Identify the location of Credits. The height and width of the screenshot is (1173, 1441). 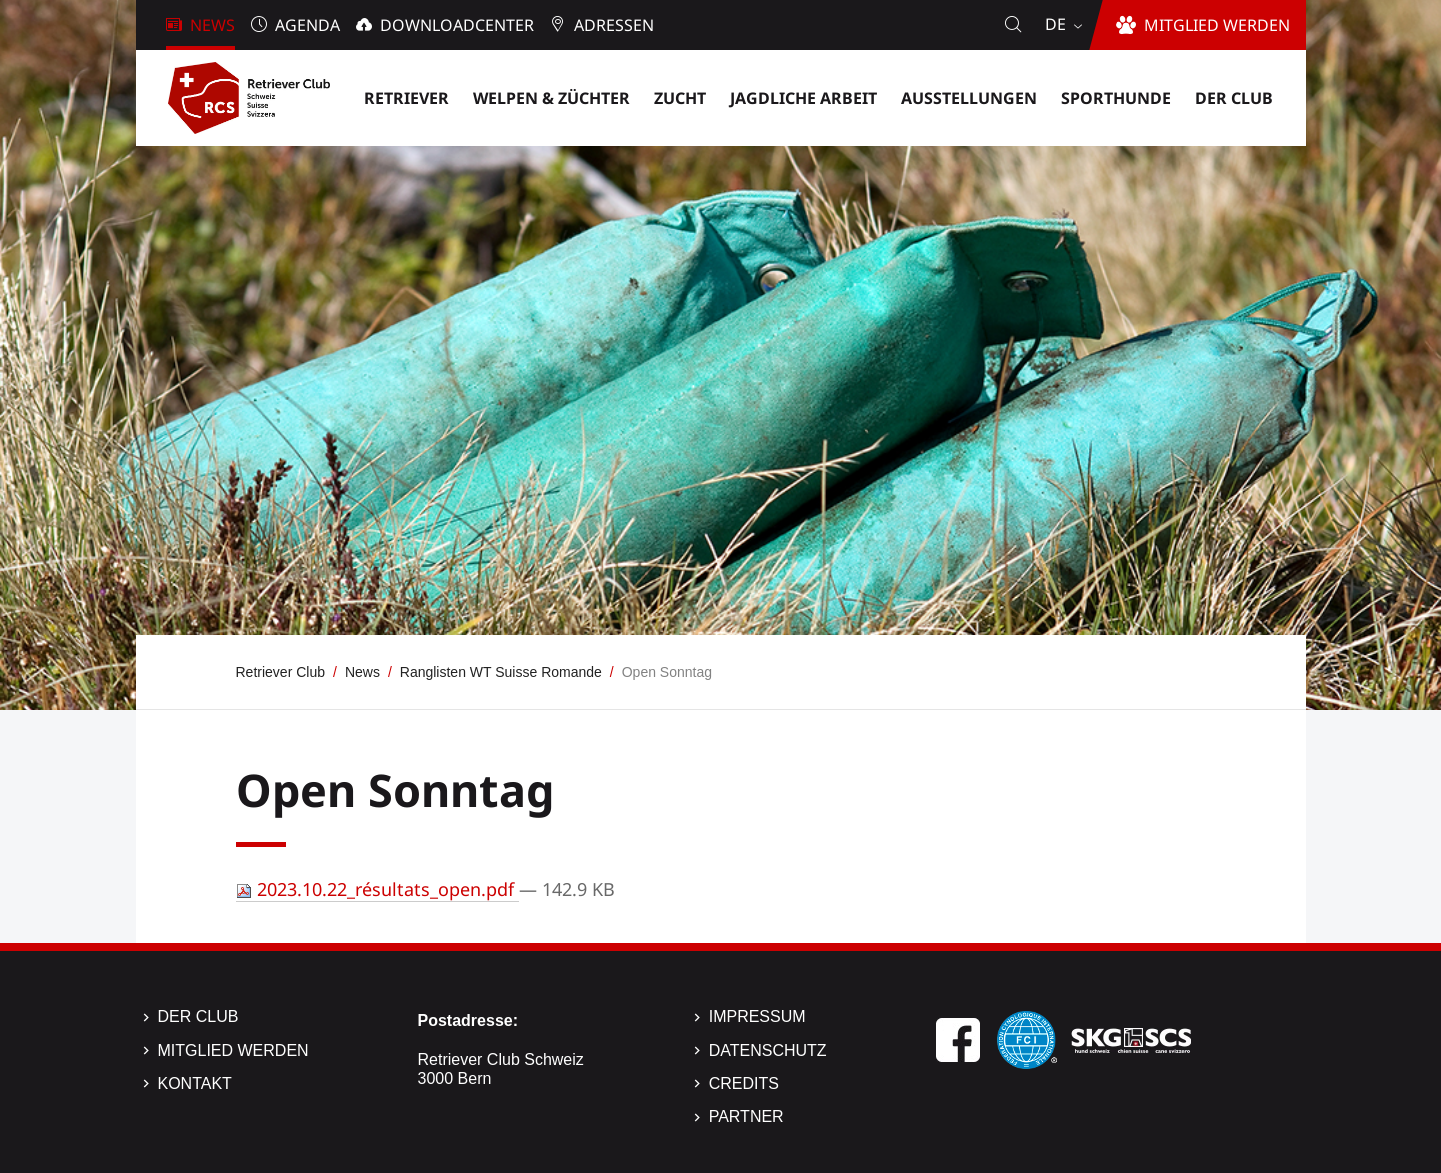
(744, 1083).